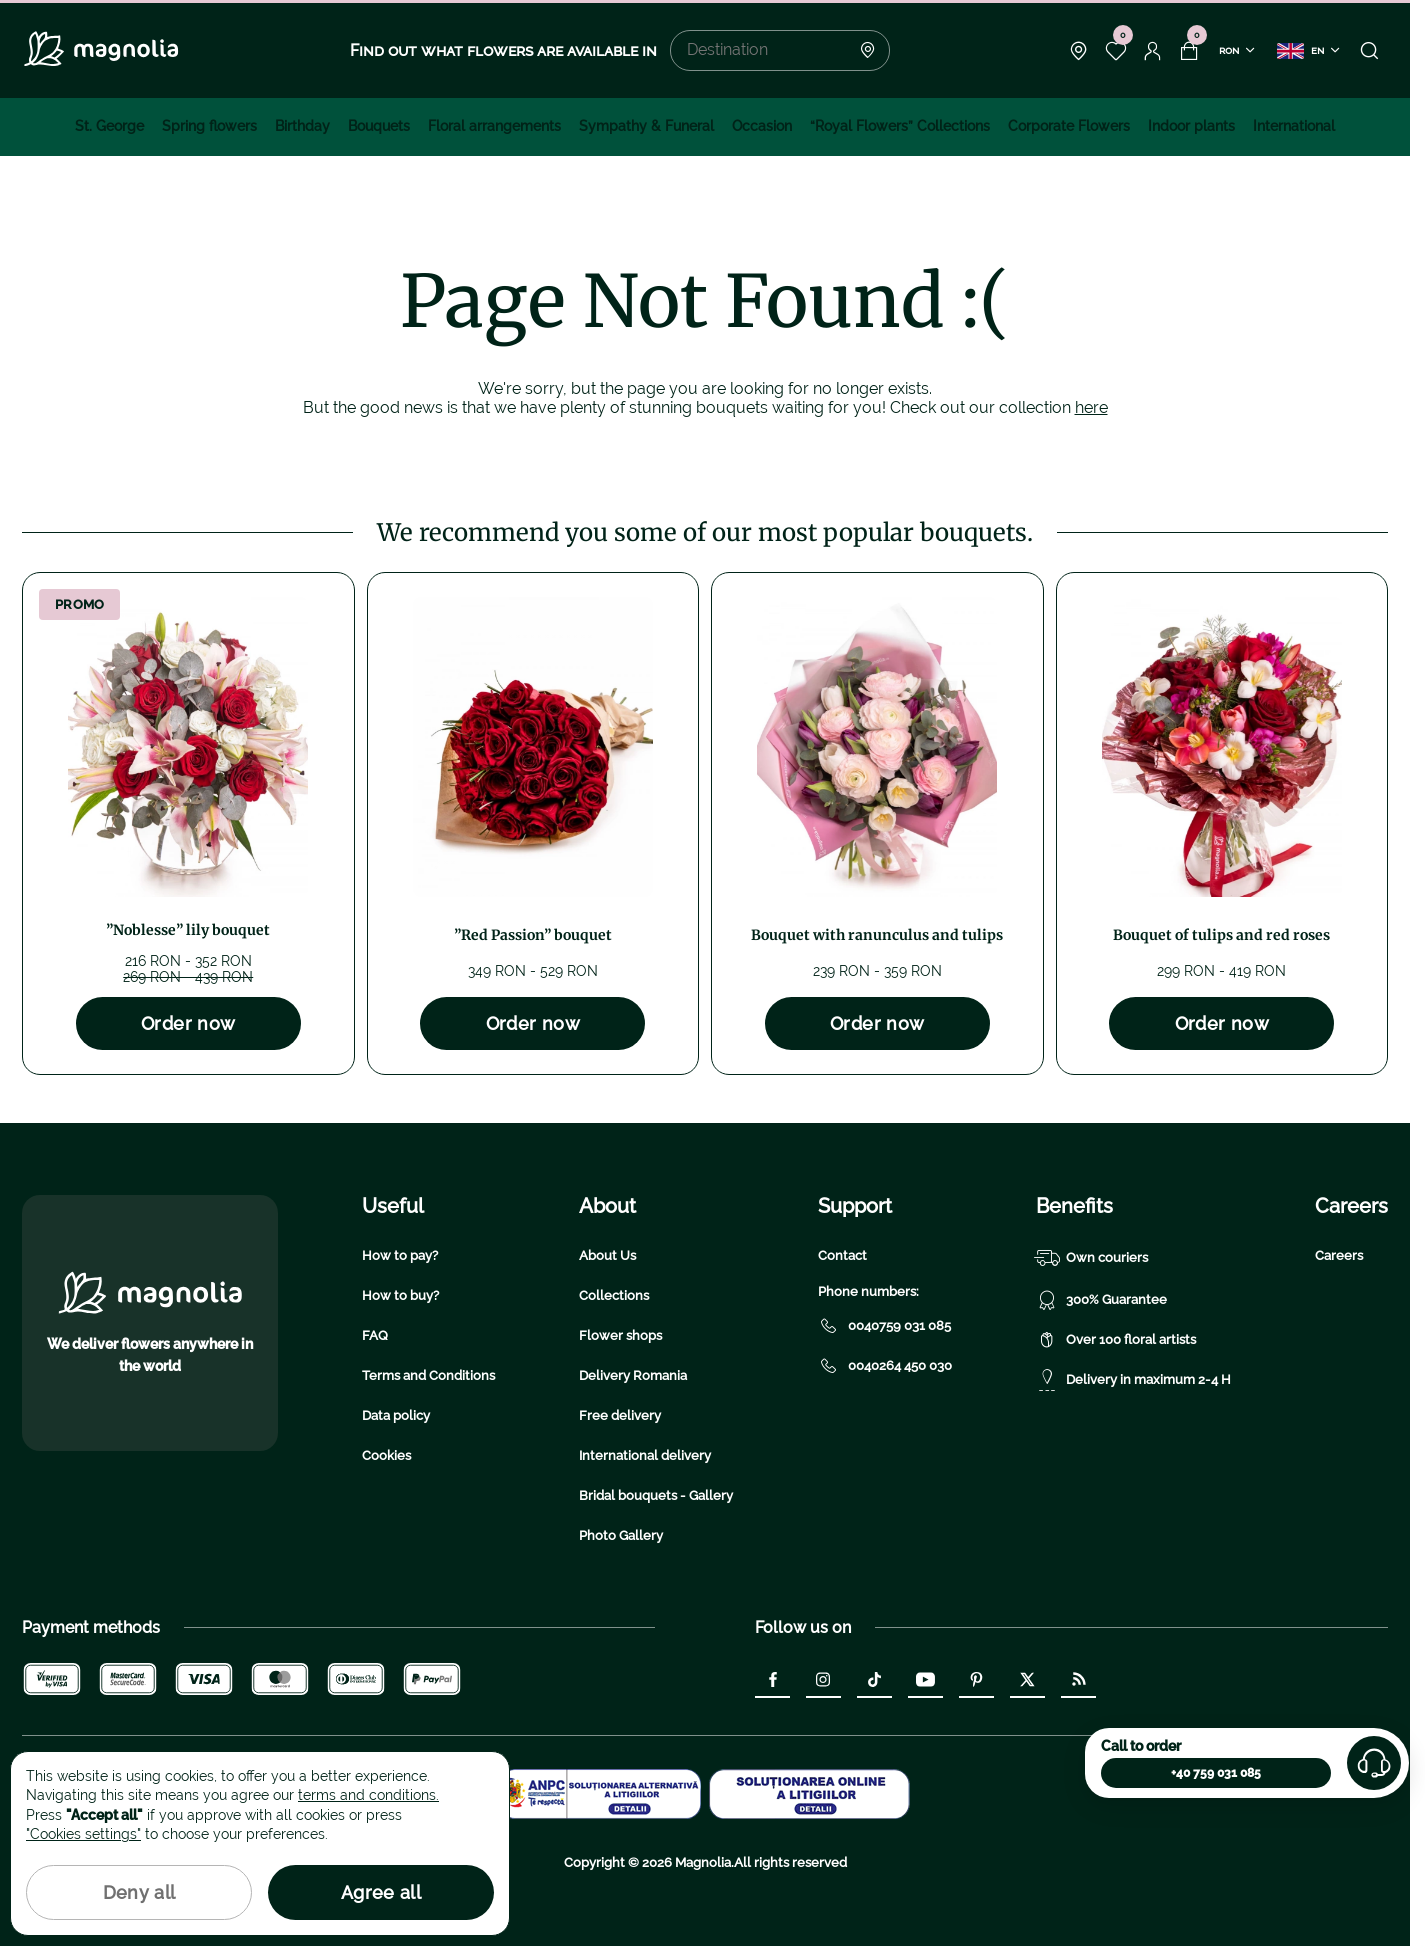  Describe the element at coordinates (1091, 407) in the screenshot. I see `here` at that location.